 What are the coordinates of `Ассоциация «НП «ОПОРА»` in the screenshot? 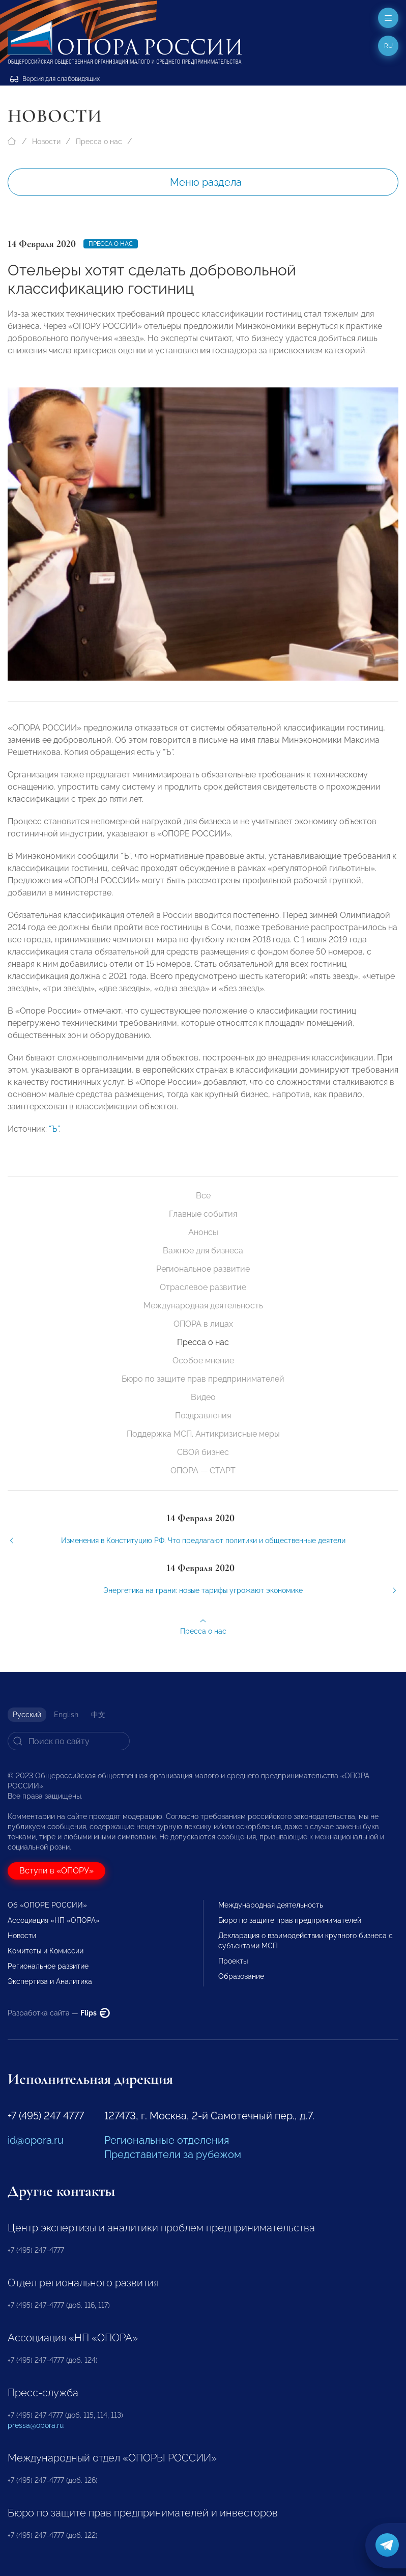 It's located at (54, 1920).